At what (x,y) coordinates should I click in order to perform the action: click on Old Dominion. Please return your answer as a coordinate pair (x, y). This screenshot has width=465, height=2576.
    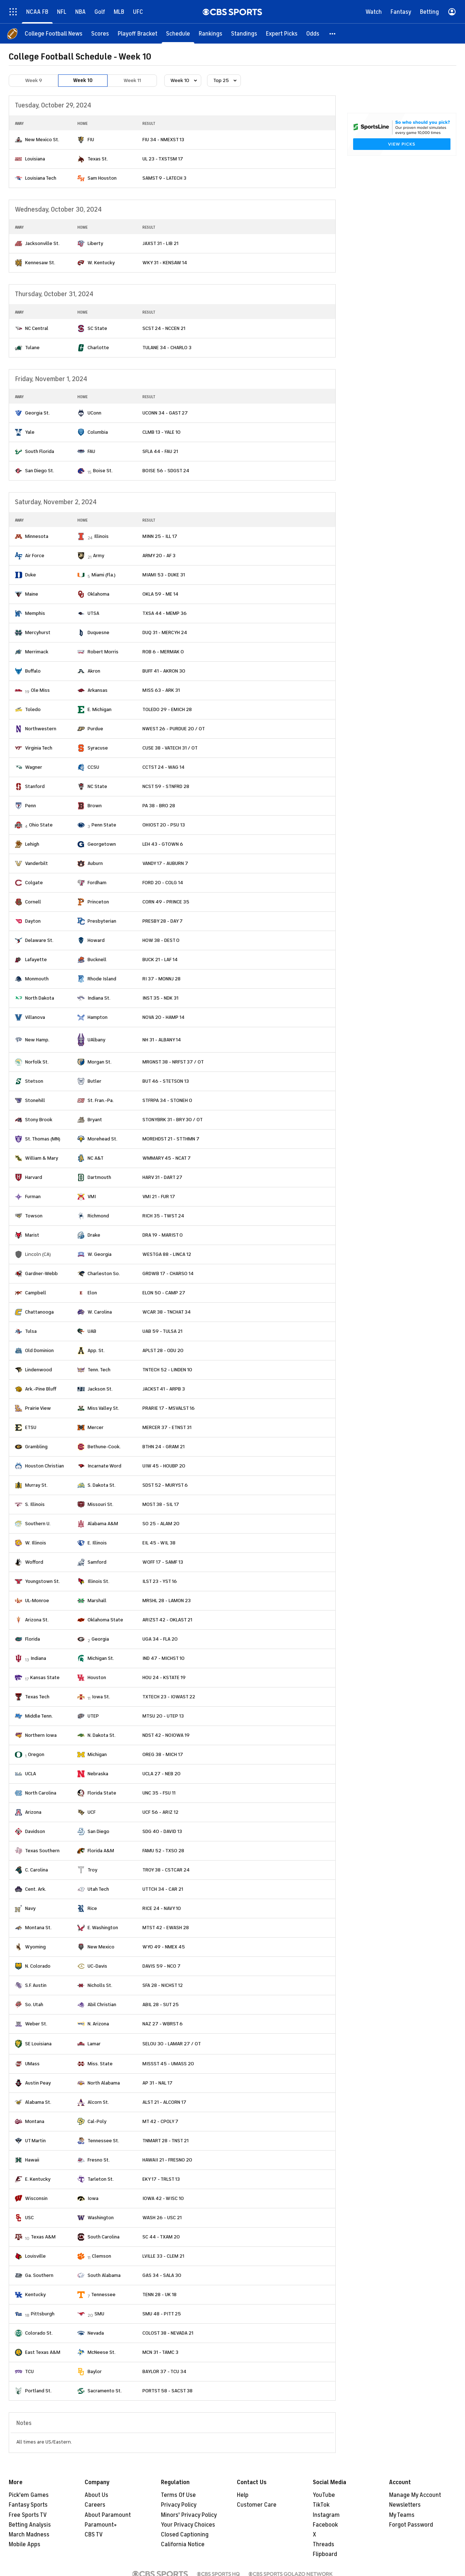
    Looking at the image, I should click on (39, 1350).